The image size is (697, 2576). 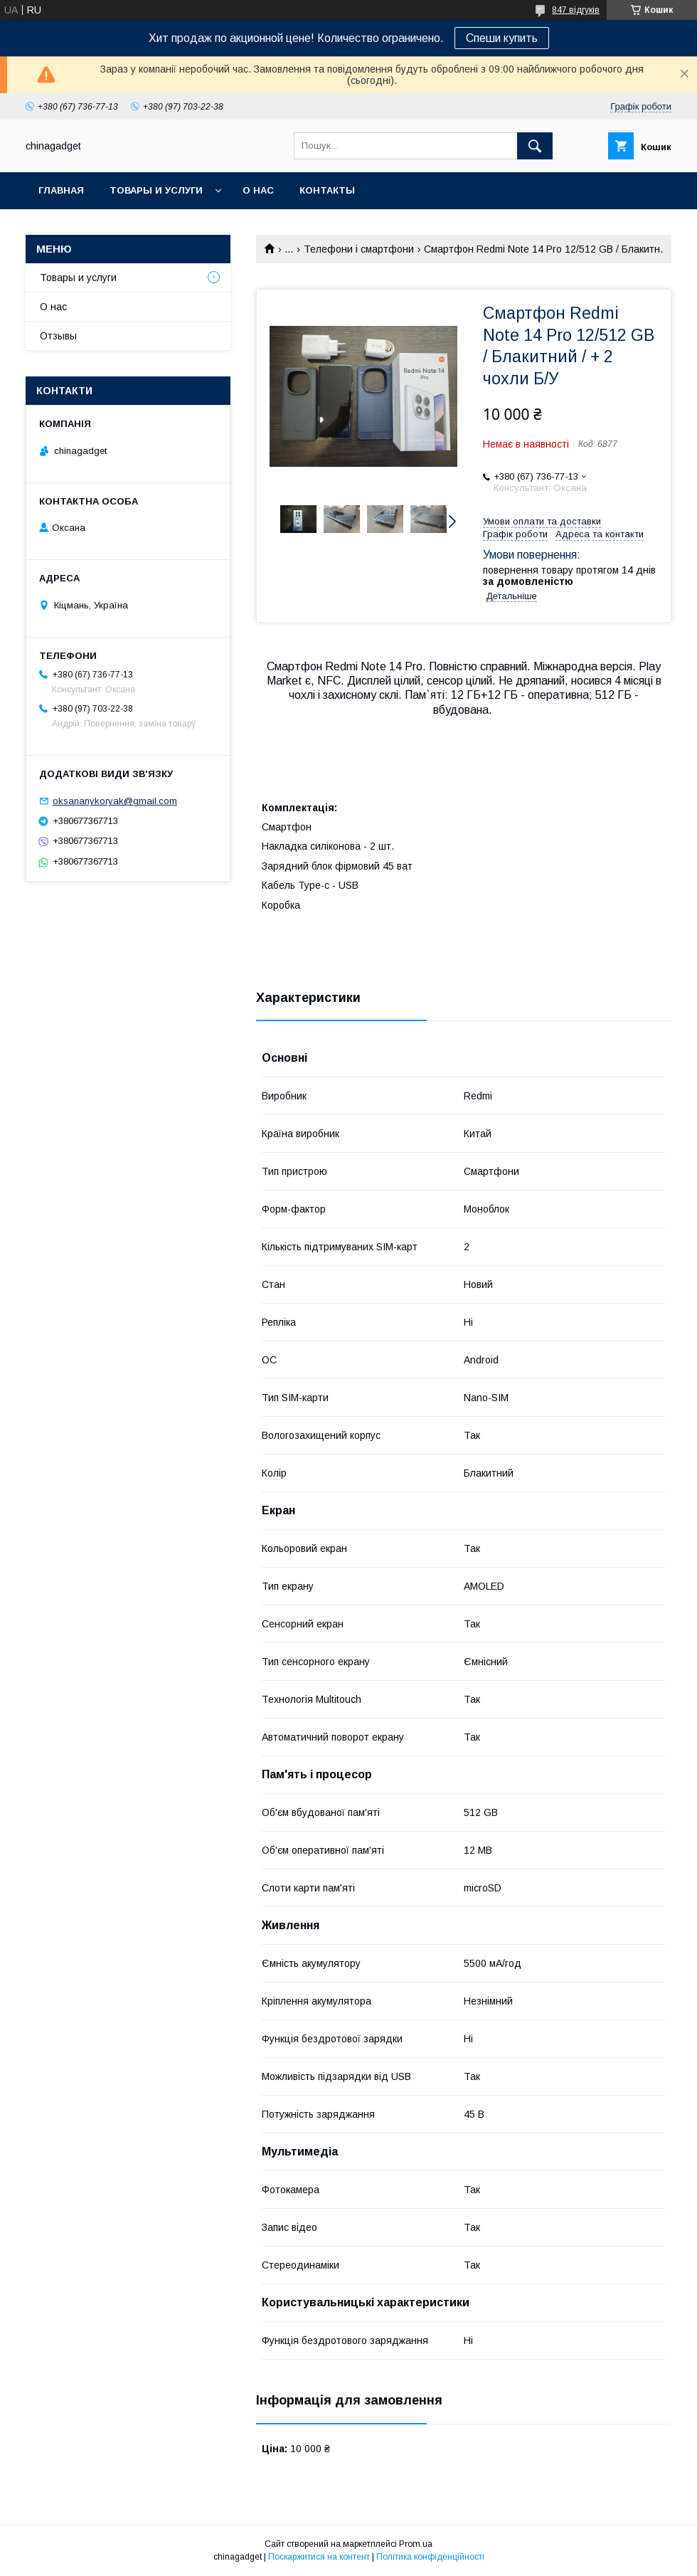 What do you see at coordinates (430, 2557) in the screenshot?
I see `Політика конфіденційності` at bounding box center [430, 2557].